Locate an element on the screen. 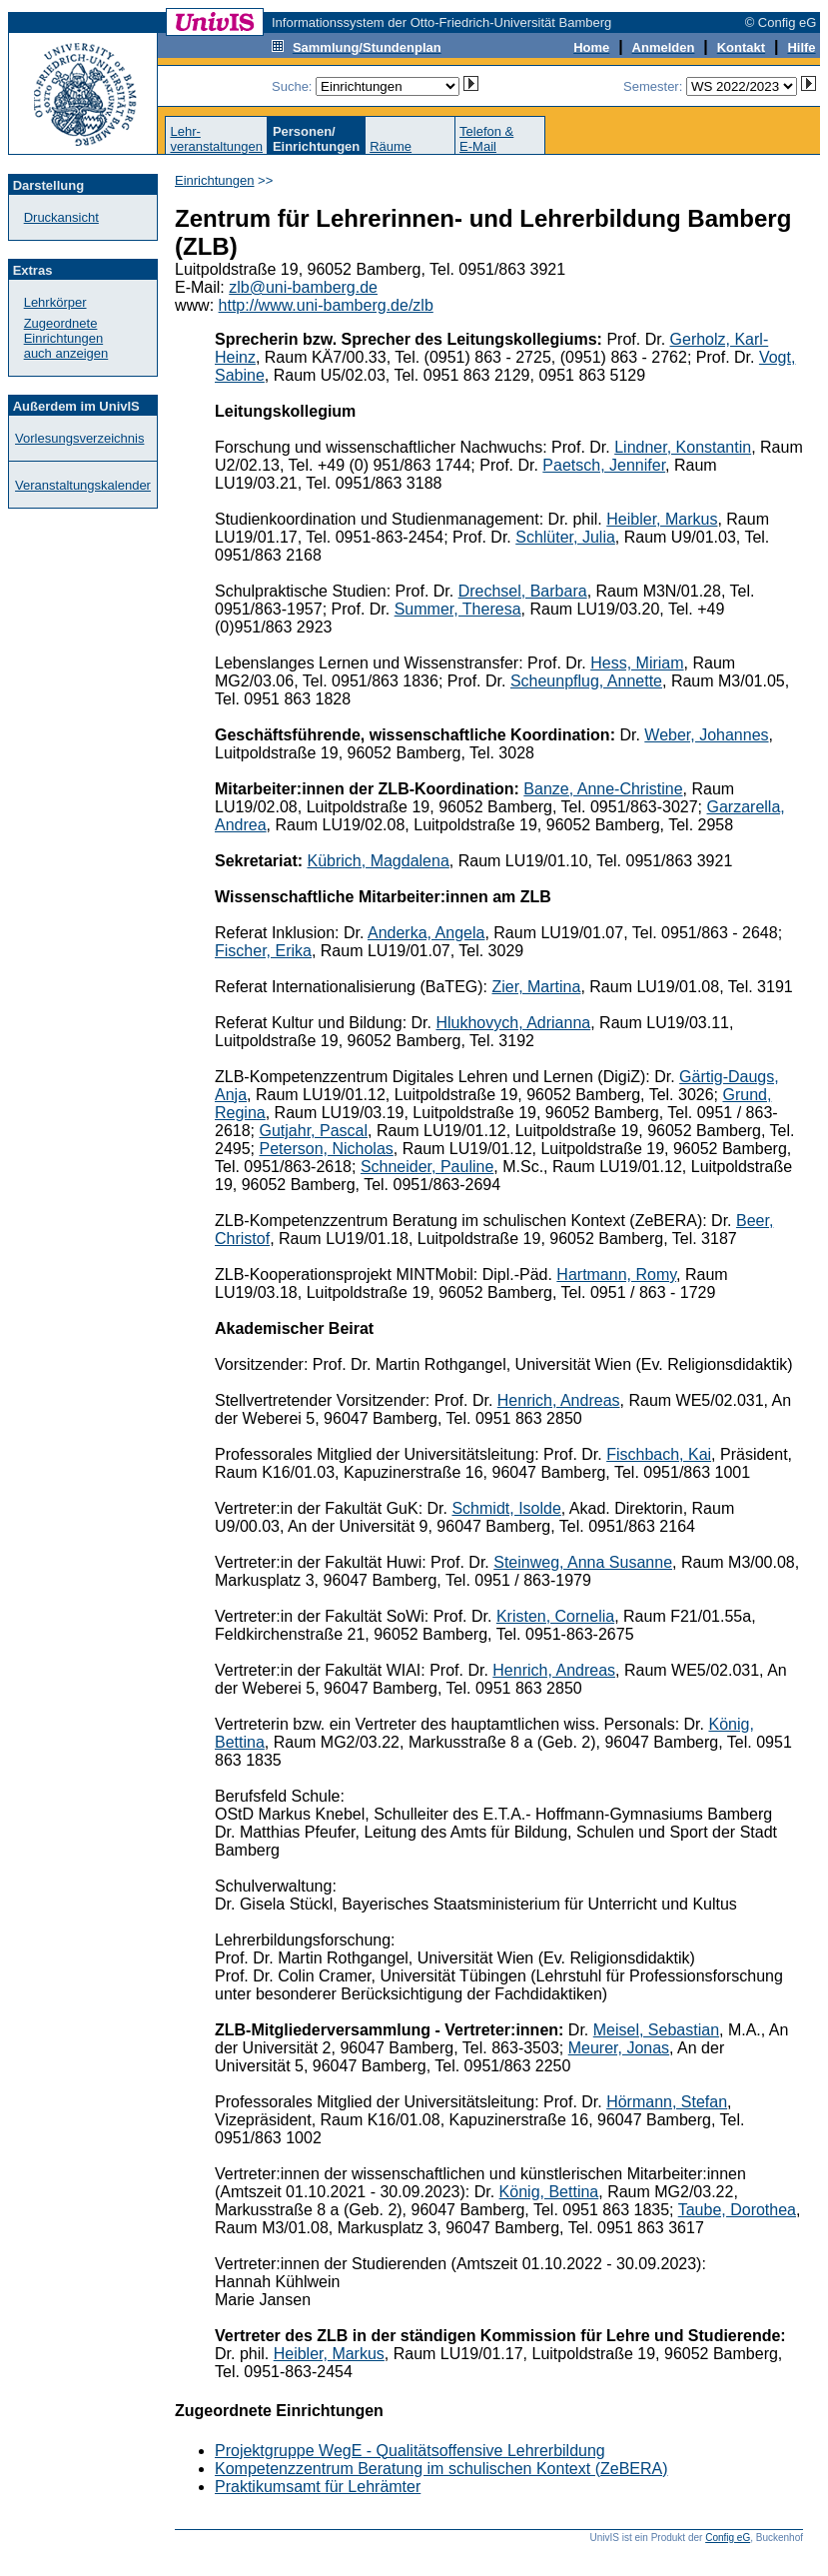 This screenshot has height=2576, width=828. Meisel, Sebastian is located at coordinates (656, 2029).